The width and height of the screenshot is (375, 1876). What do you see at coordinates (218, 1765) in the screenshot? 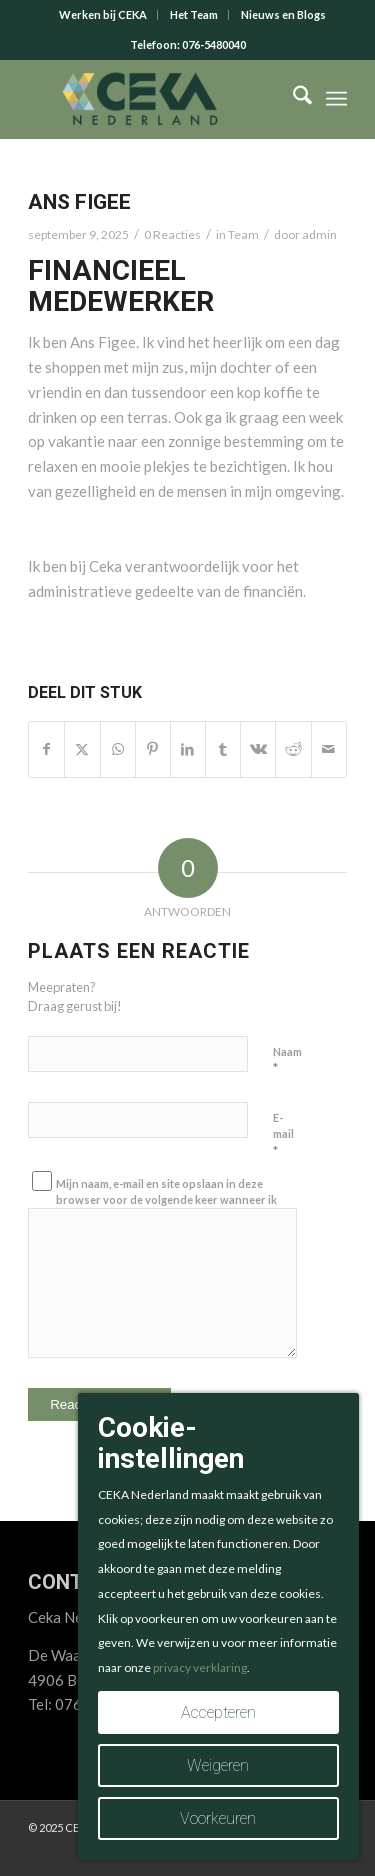
I see `Weigeren` at bounding box center [218, 1765].